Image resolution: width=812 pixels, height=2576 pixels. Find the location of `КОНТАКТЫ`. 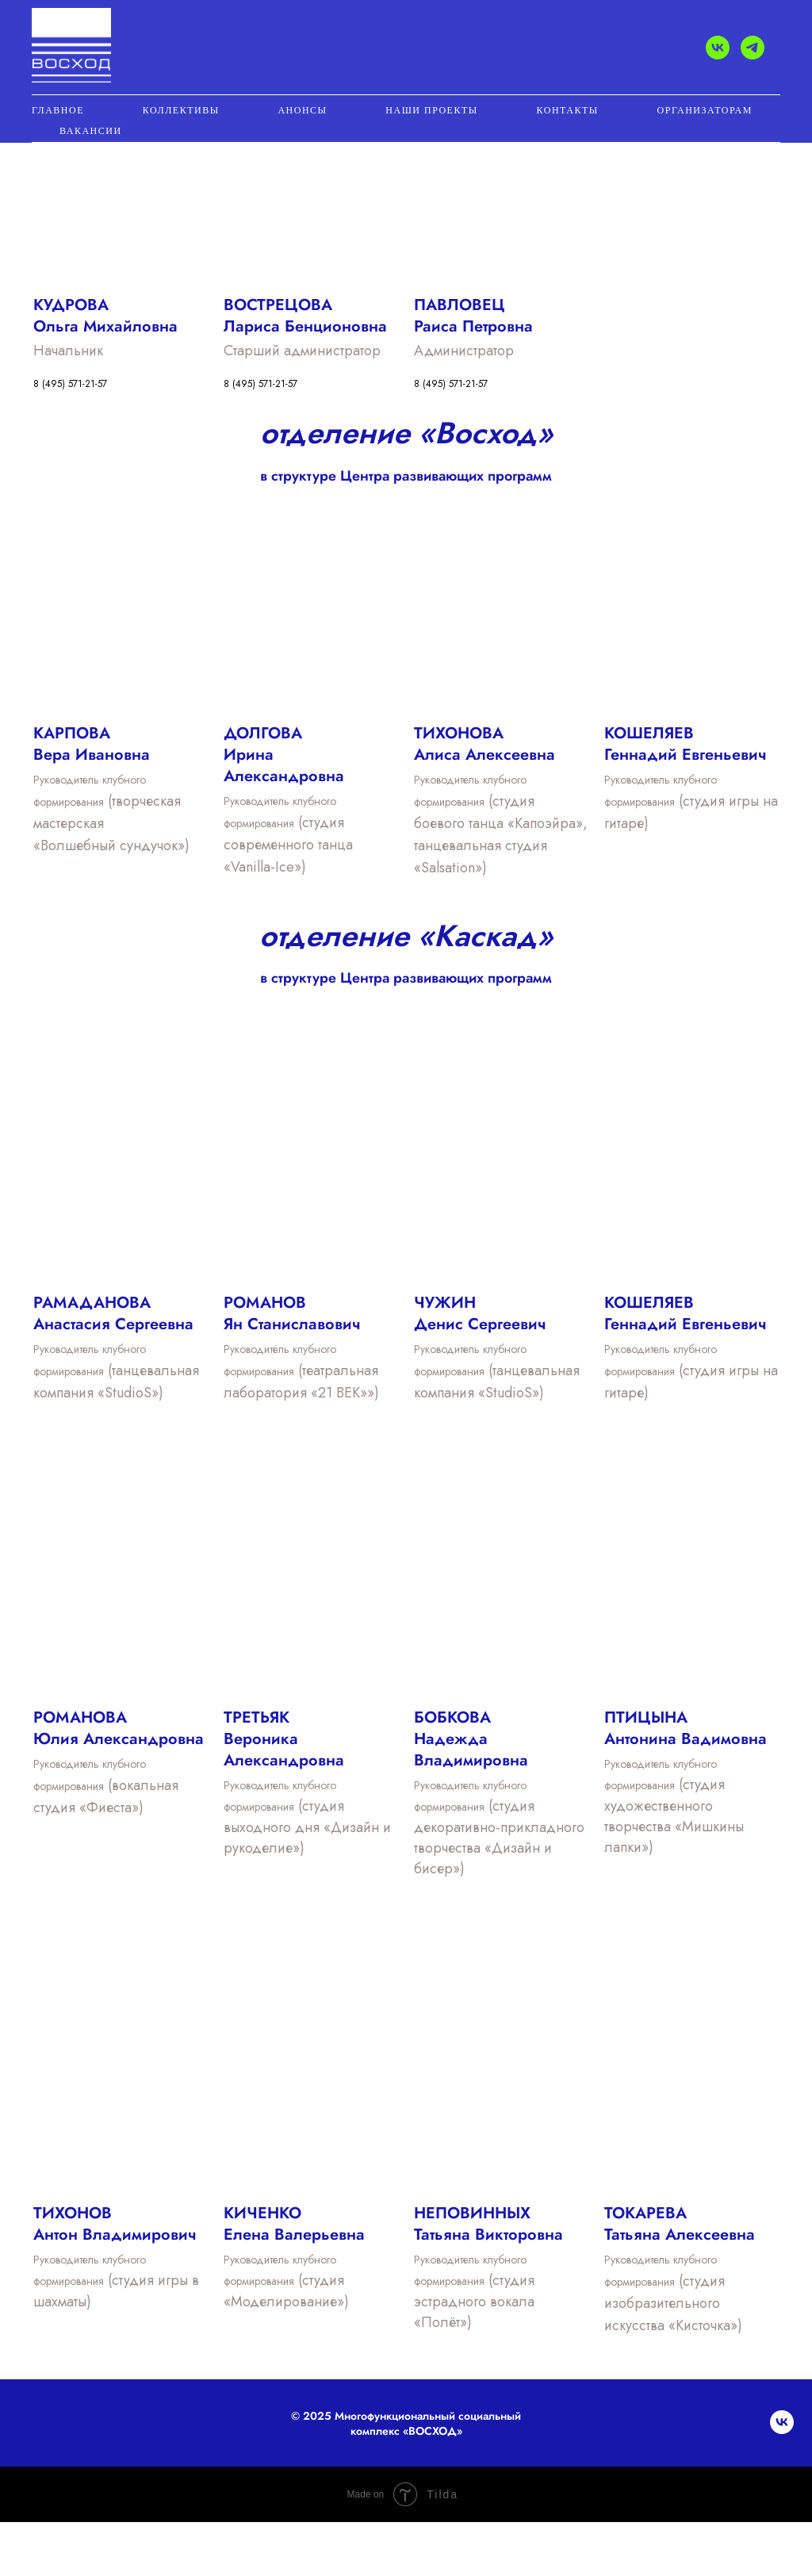

КОНТАКТЫ is located at coordinates (568, 110).